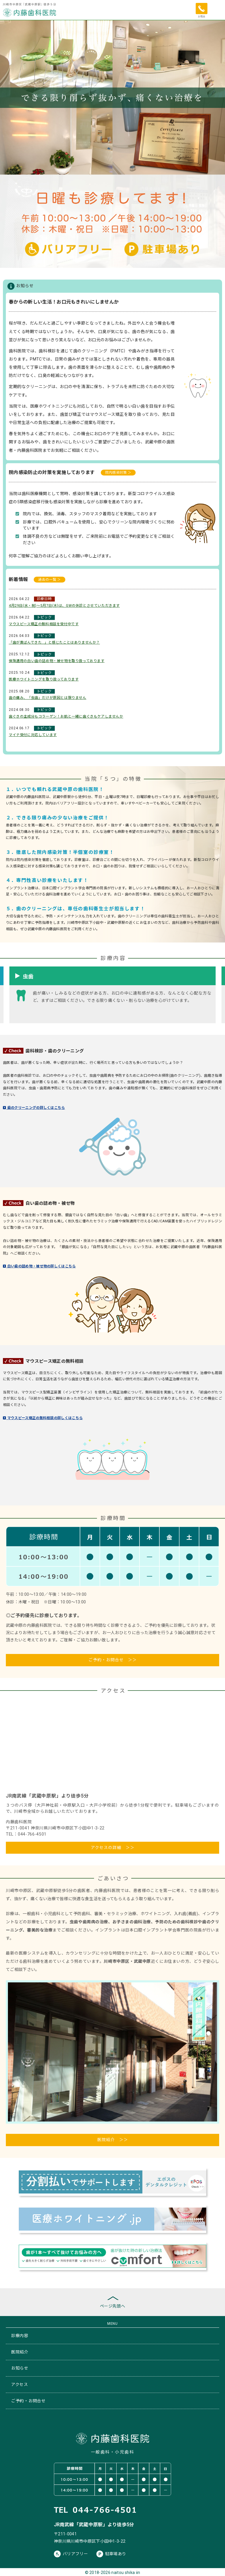  What do you see at coordinates (19, 2368) in the screenshot?
I see `お知らせ` at bounding box center [19, 2368].